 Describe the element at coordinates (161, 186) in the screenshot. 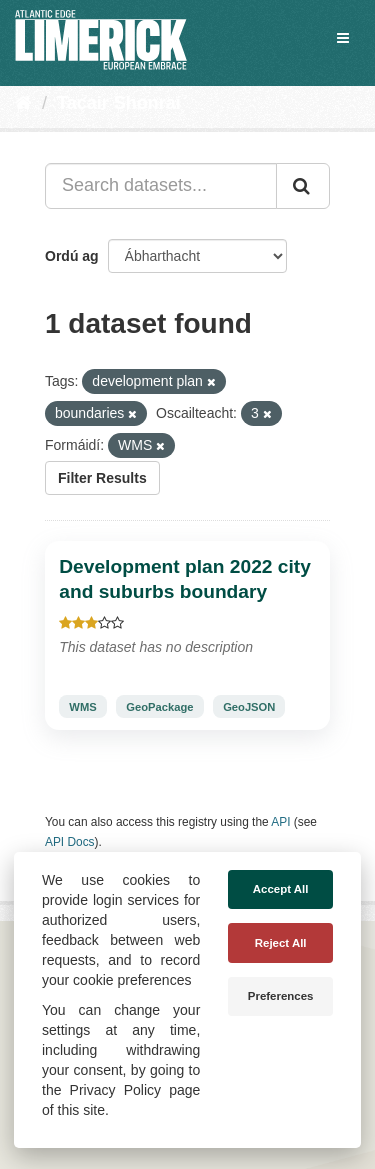

I see `[Search datasets...]` at that location.